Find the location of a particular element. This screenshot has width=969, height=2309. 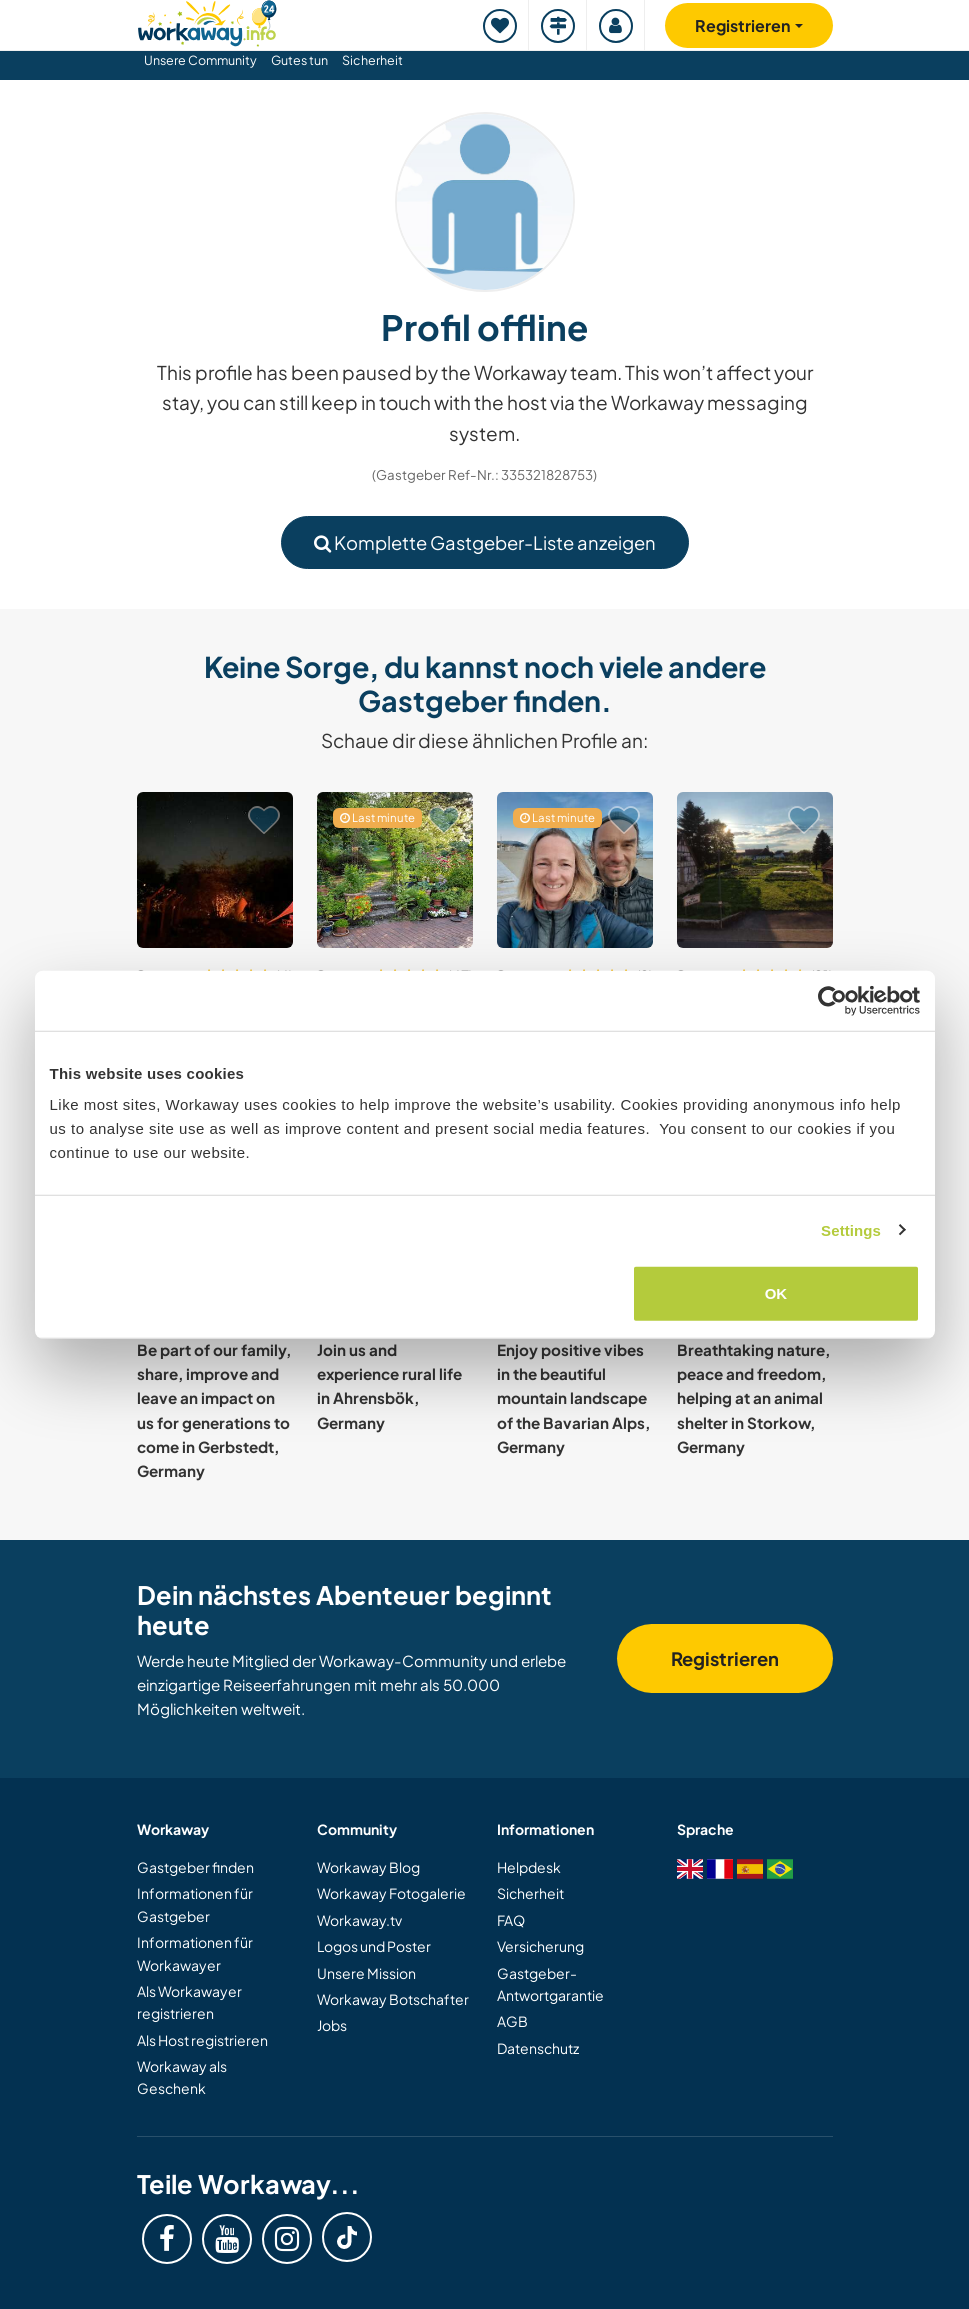

Unsere Community [button] is located at coordinates (200, 60).